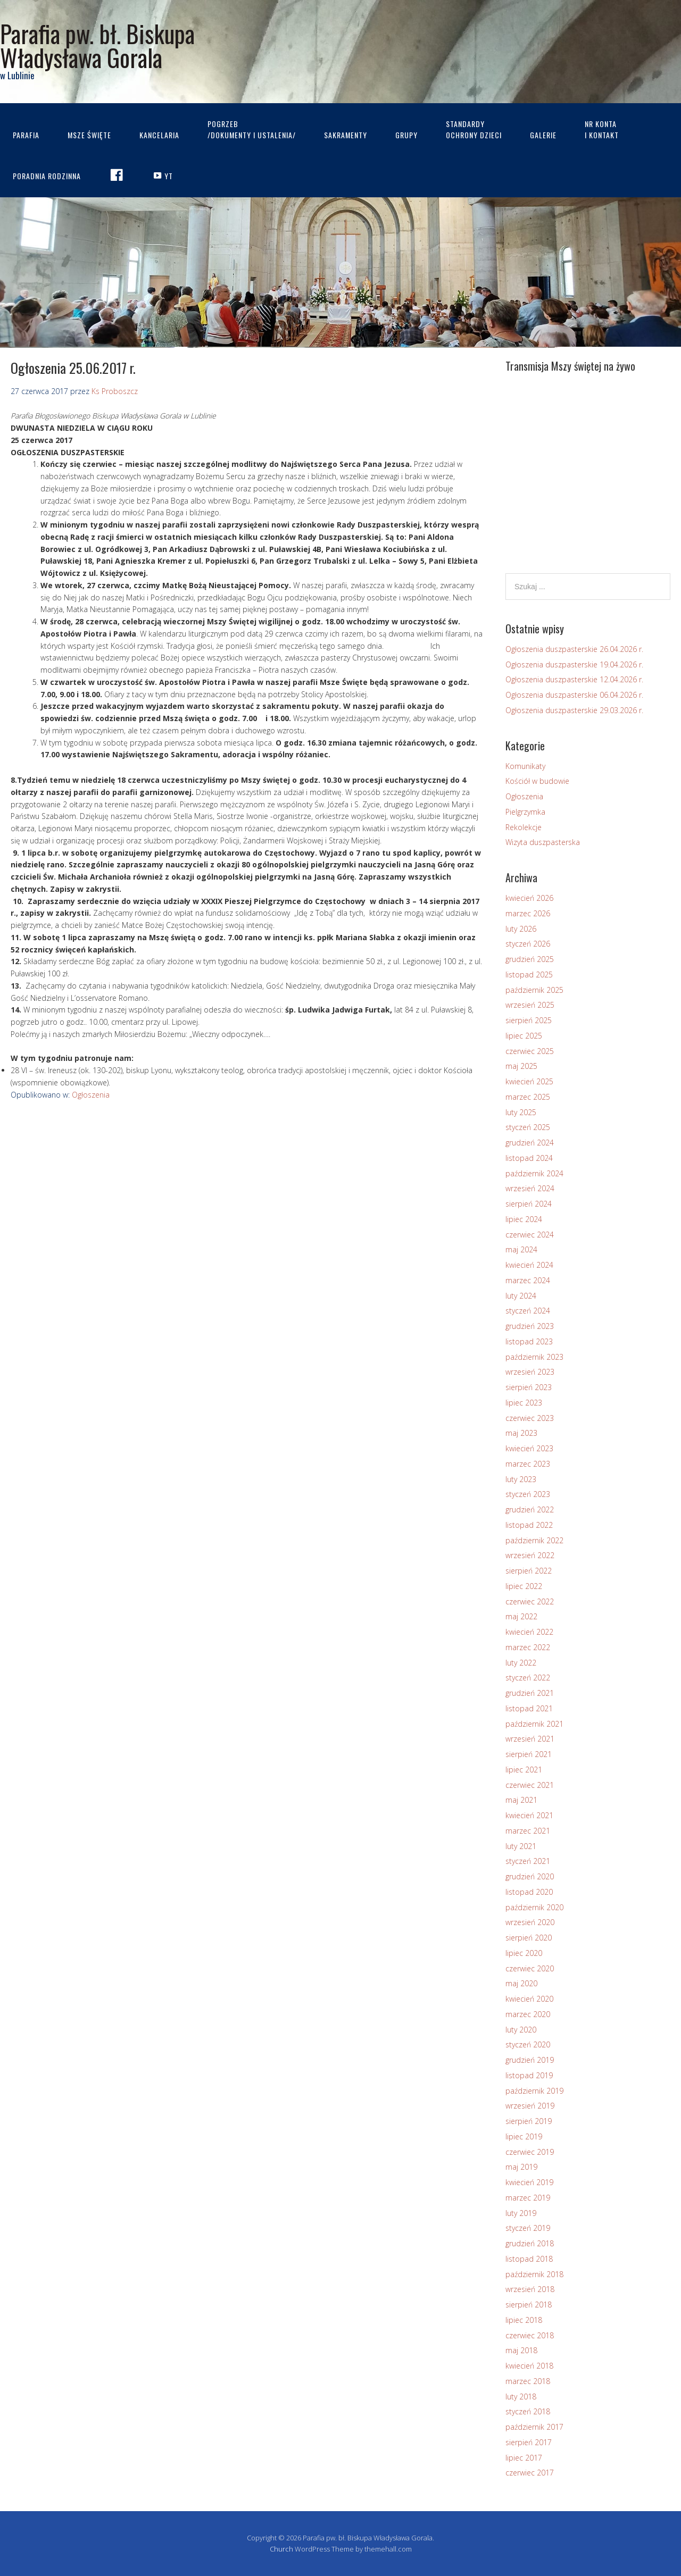  Describe the element at coordinates (525, 812) in the screenshot. I see `Pielgrzymka` at that location.